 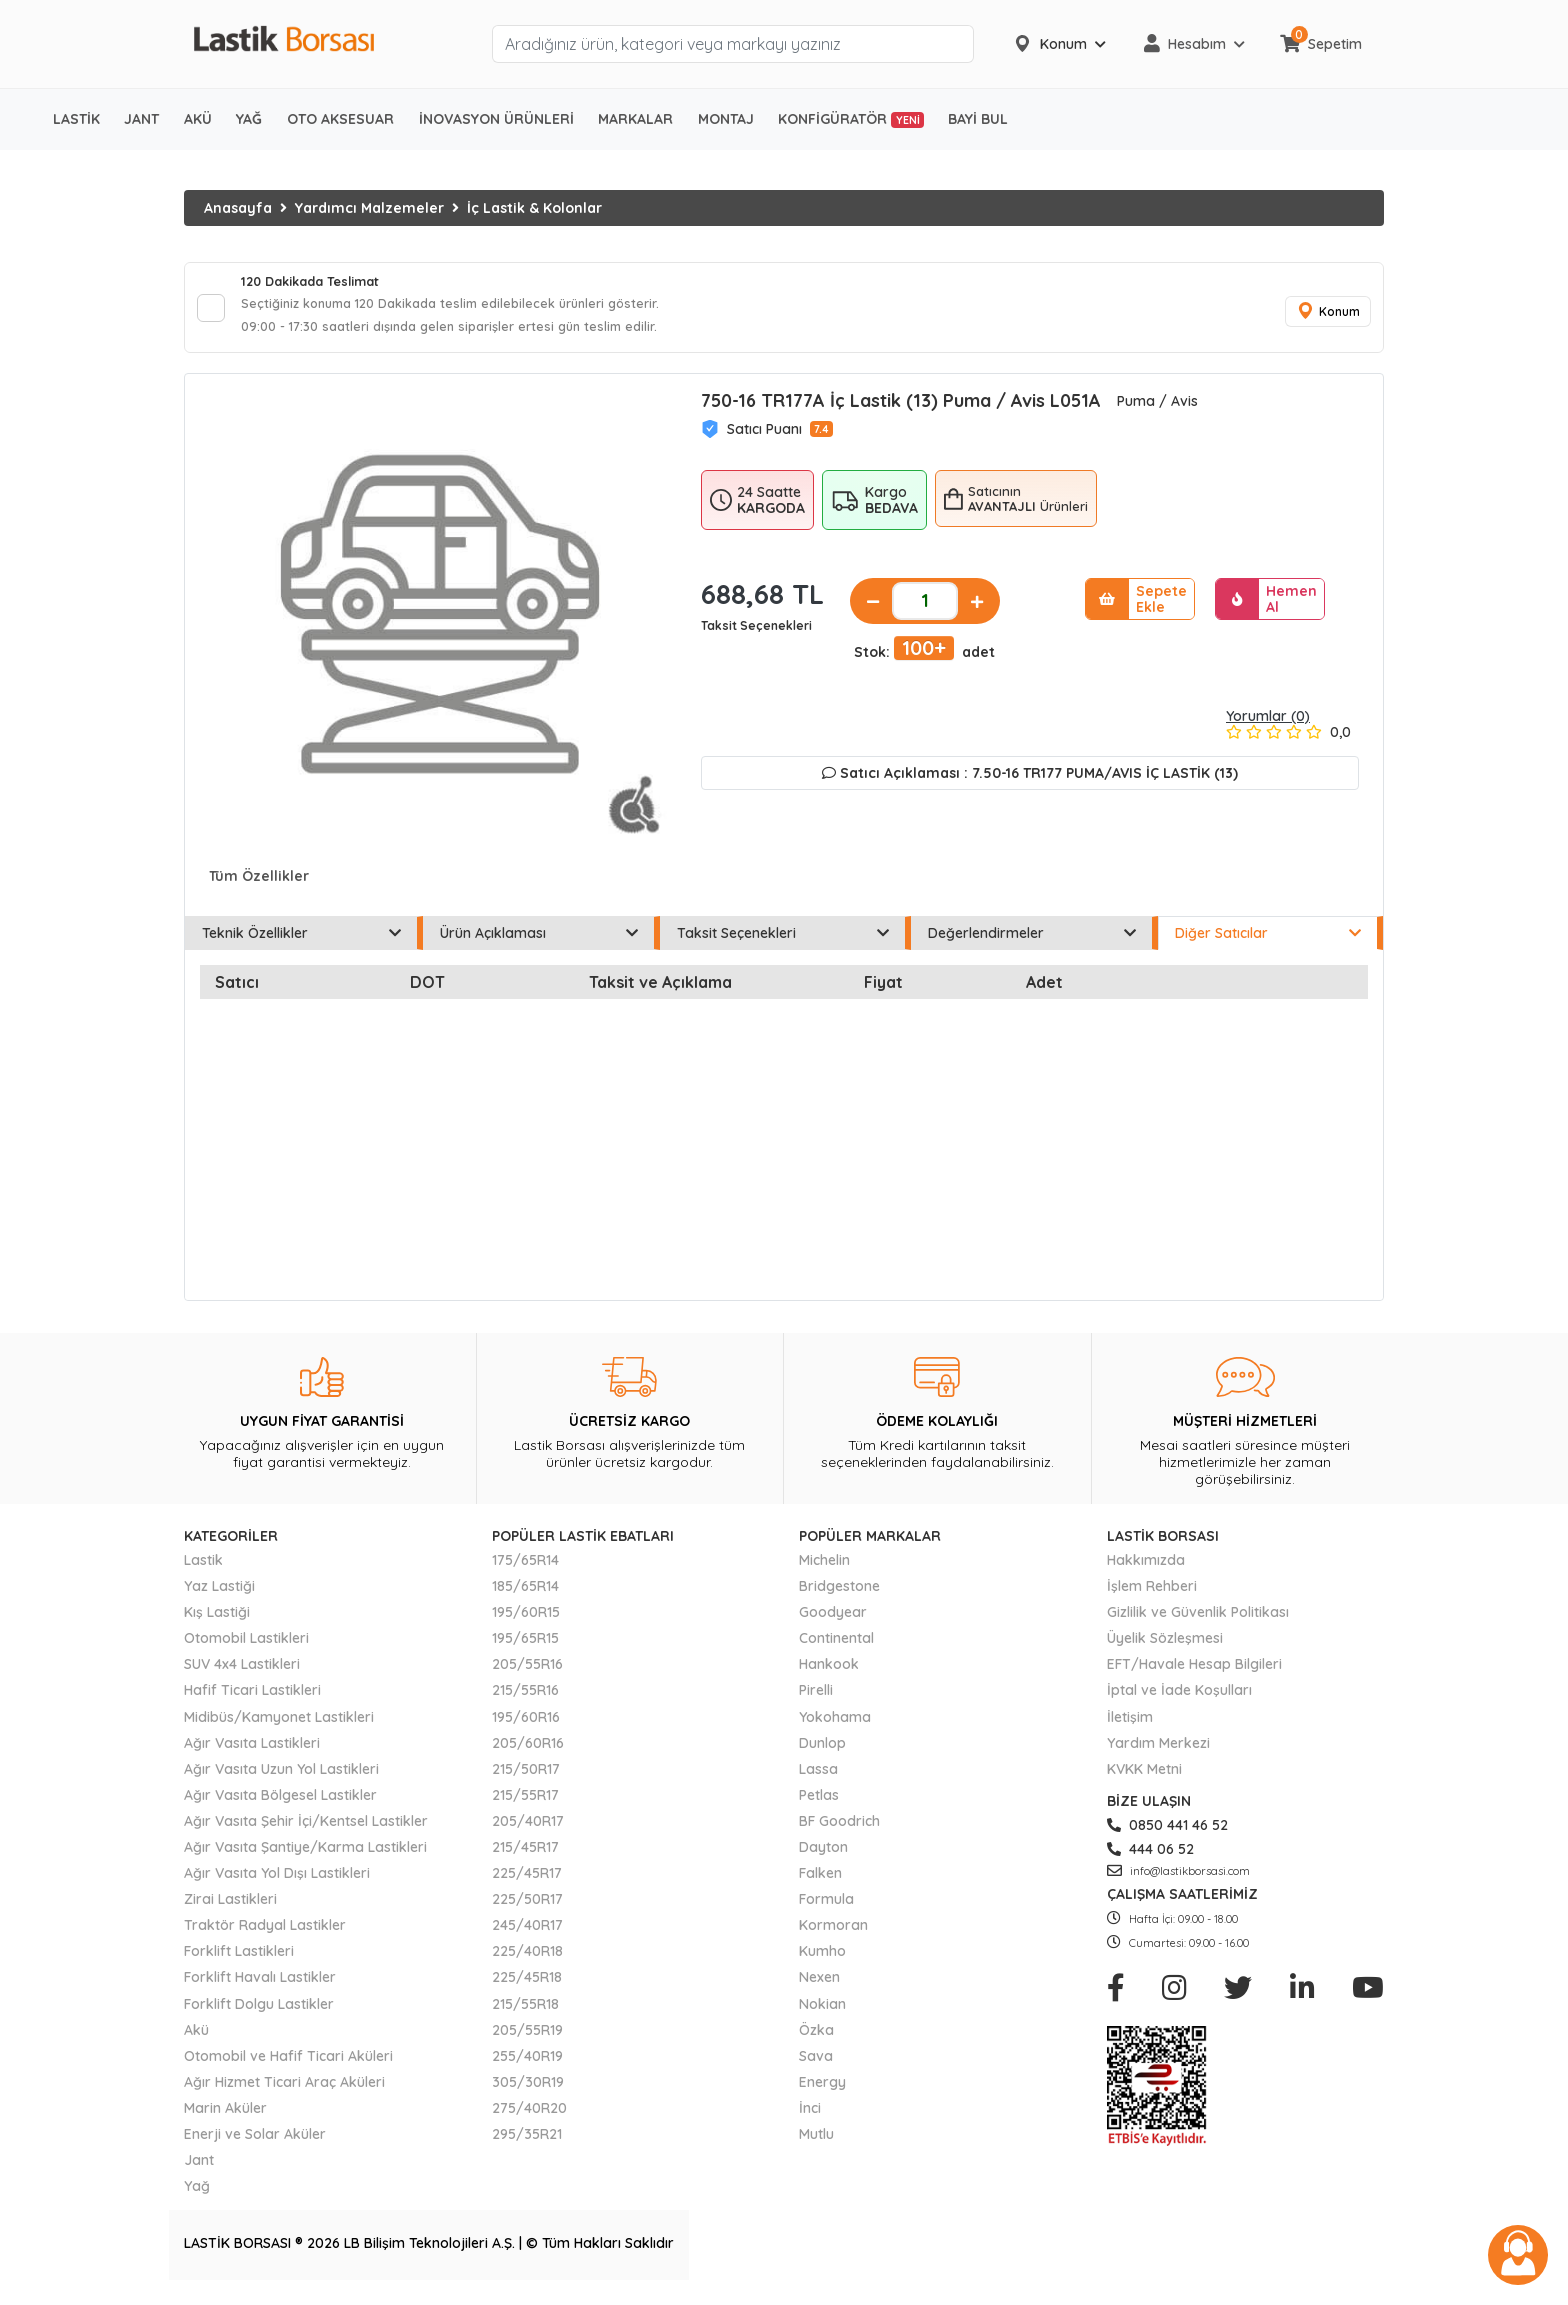 What do you see at coordinates (833, 1621) in the screenshot?
I see `Goodyear` at bounding box center [833, 1621].